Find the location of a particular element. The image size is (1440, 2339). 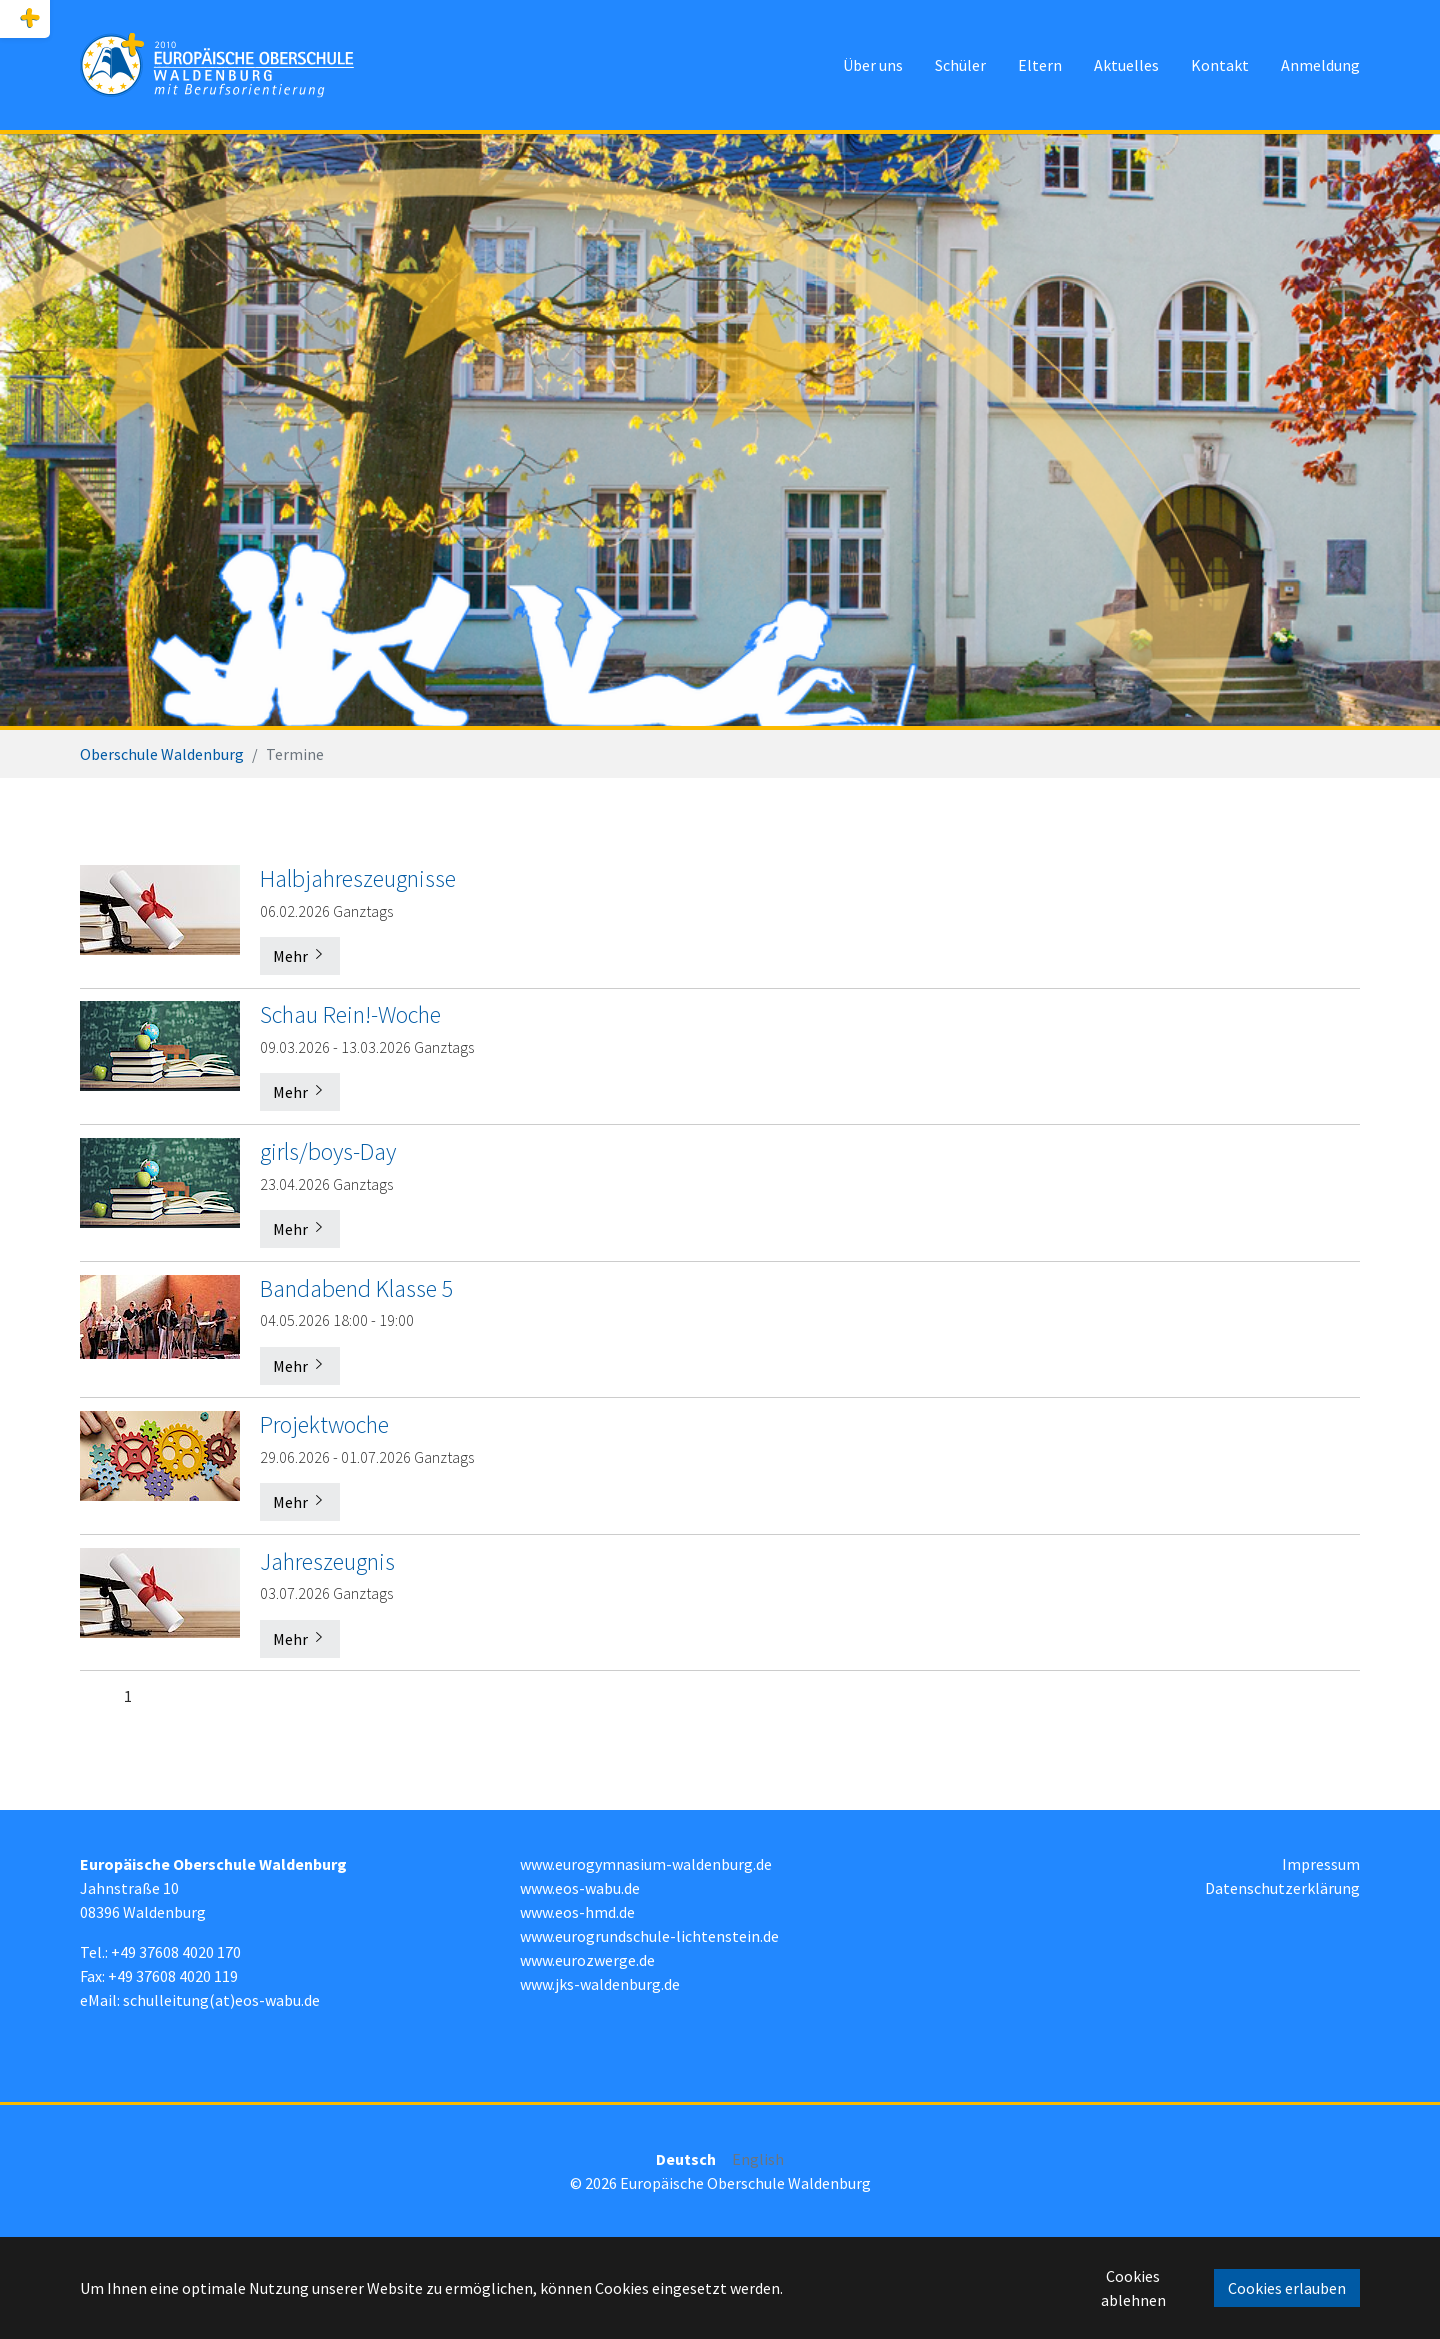

www.eos-hmd.de is located at coordinates (577, 1912).